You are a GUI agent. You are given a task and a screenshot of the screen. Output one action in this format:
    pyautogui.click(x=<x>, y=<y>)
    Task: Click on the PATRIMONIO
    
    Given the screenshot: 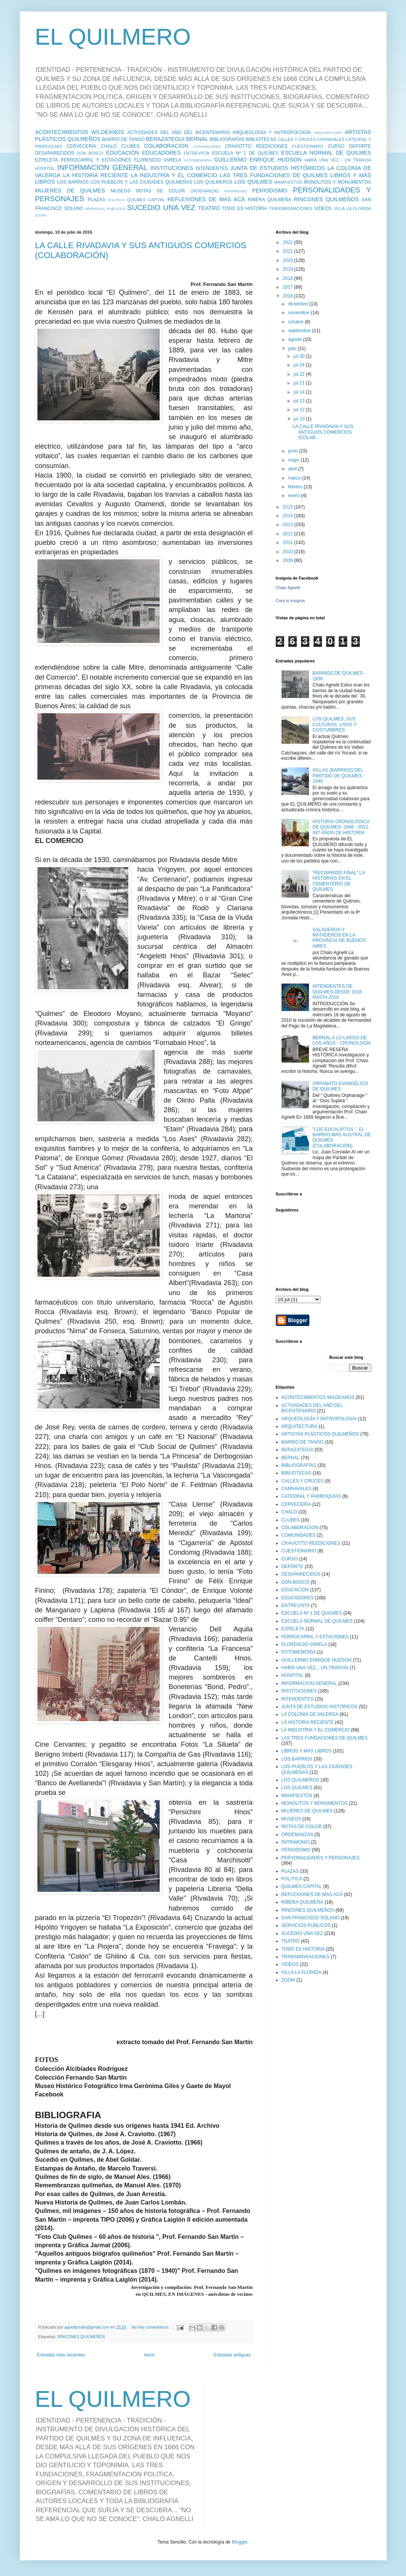 What is the action you would take?
    pyautogui.click(x=235, y=191)
    